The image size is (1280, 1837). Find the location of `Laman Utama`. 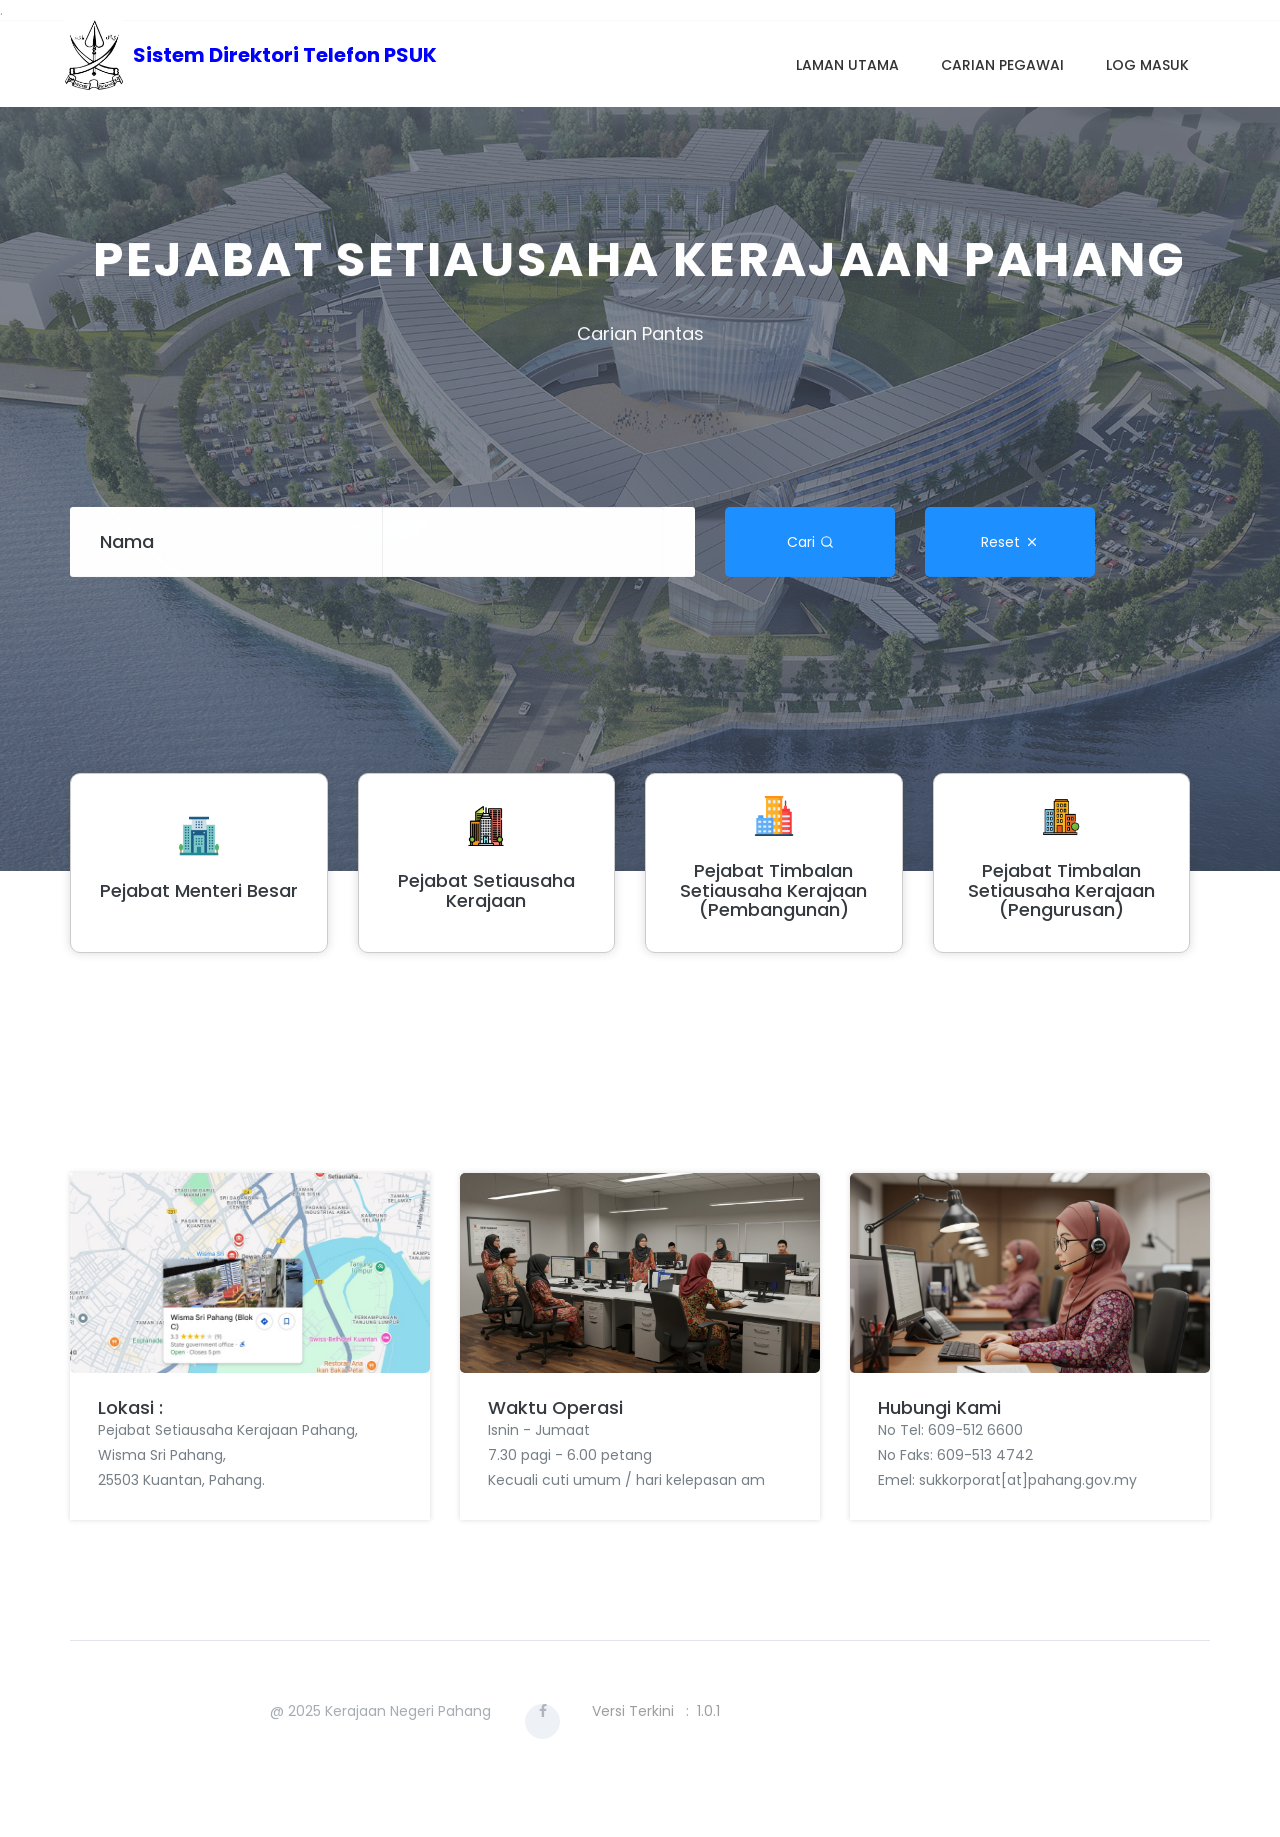

Laman Utama is located at coordinates (847, 65).